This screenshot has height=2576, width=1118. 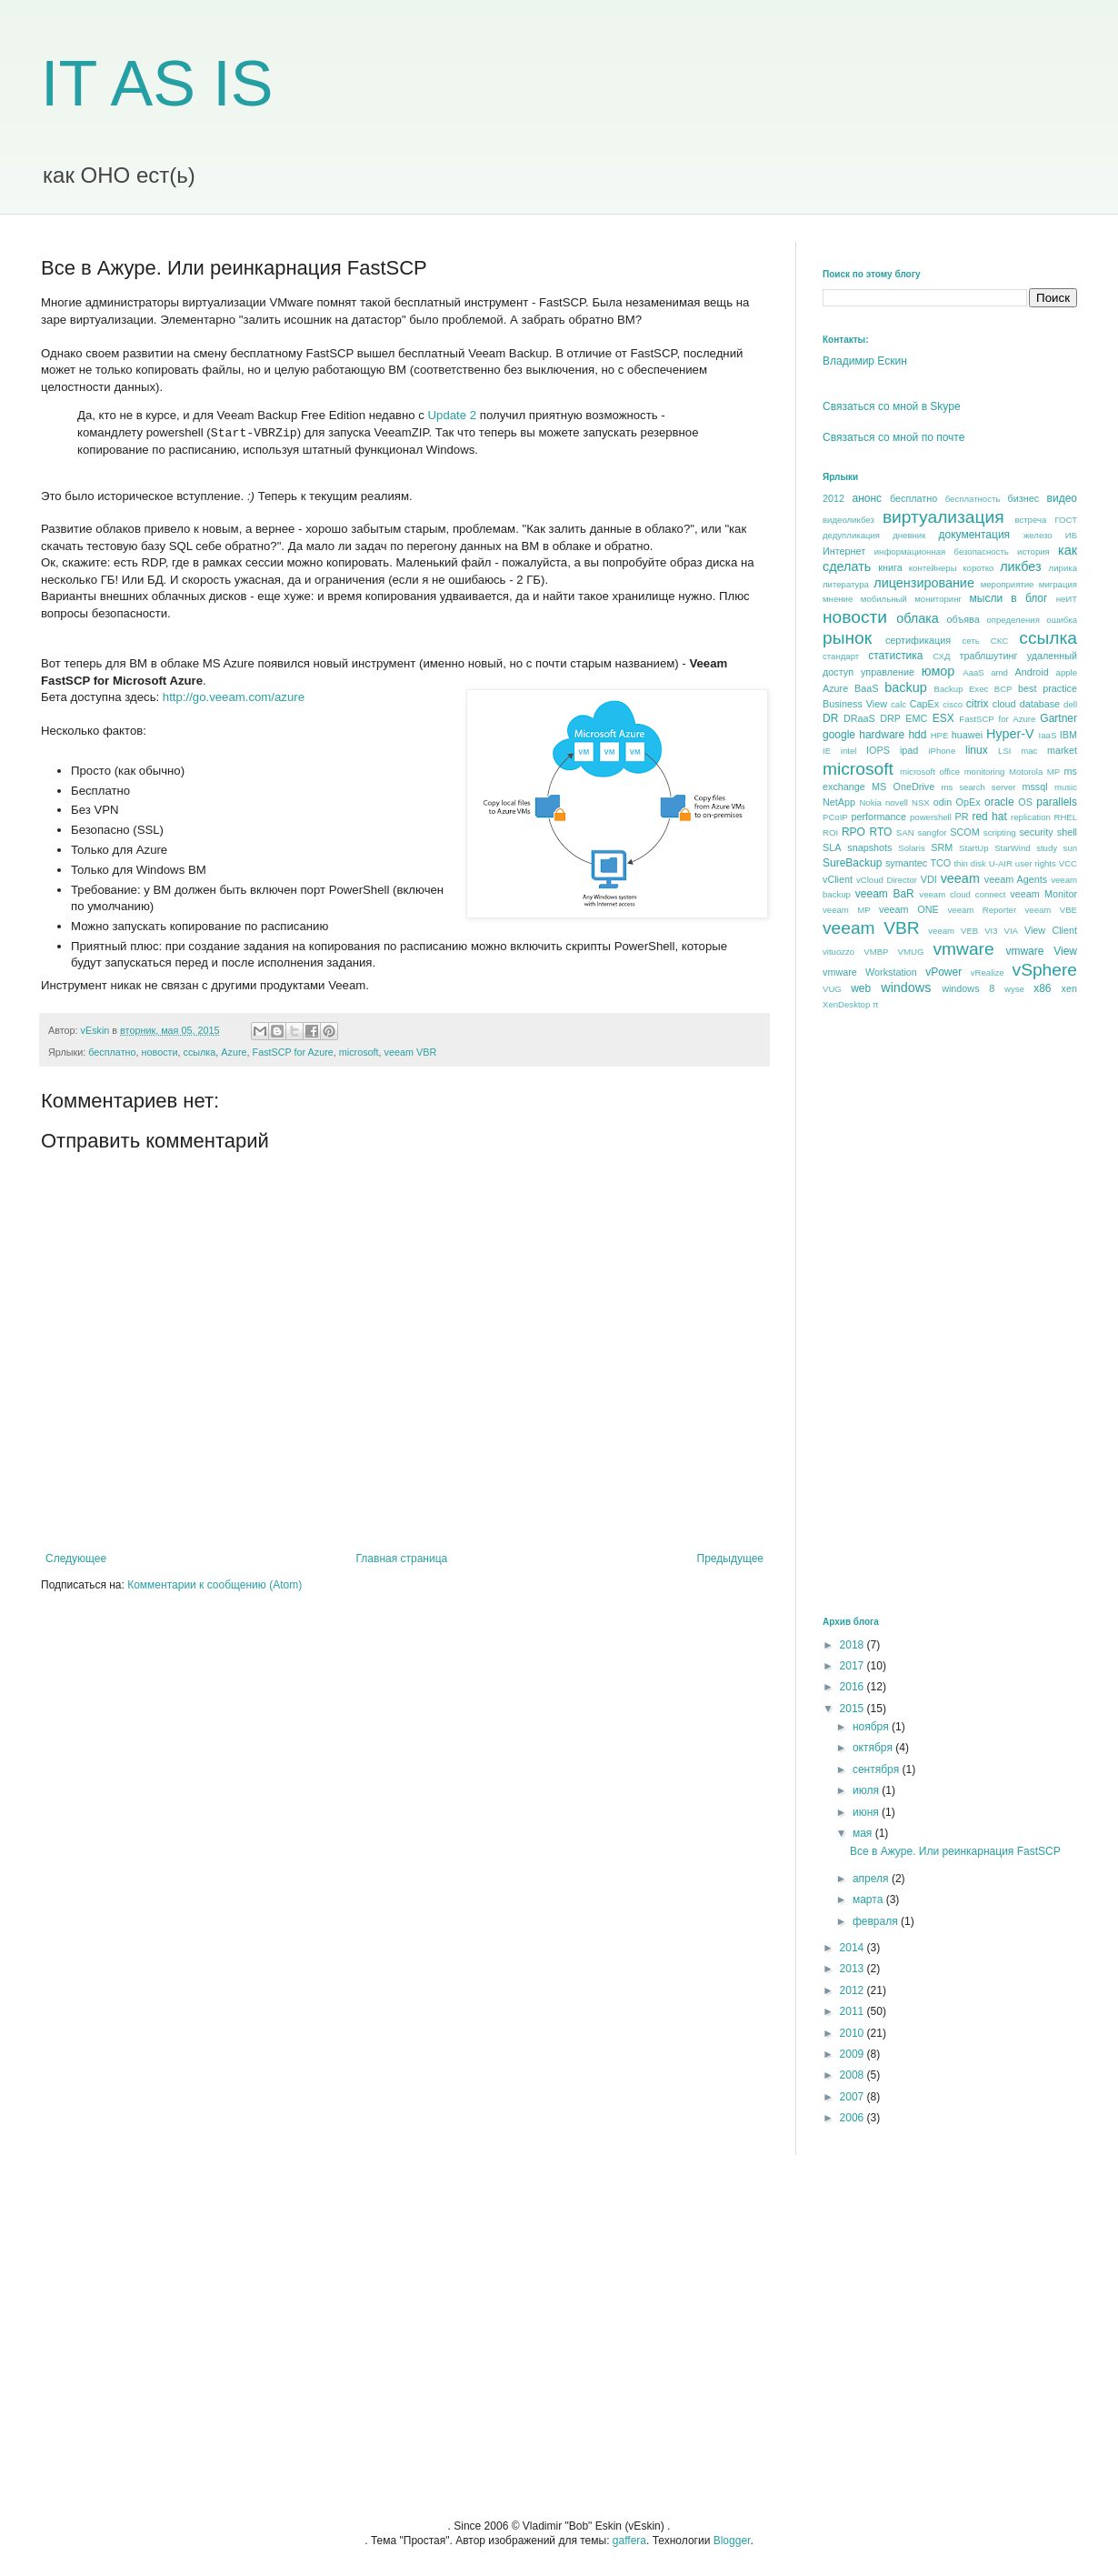 What do you see at coordinates (999, 641) in the screenshot?
I see `СКС` at bounding box center [999, 641].